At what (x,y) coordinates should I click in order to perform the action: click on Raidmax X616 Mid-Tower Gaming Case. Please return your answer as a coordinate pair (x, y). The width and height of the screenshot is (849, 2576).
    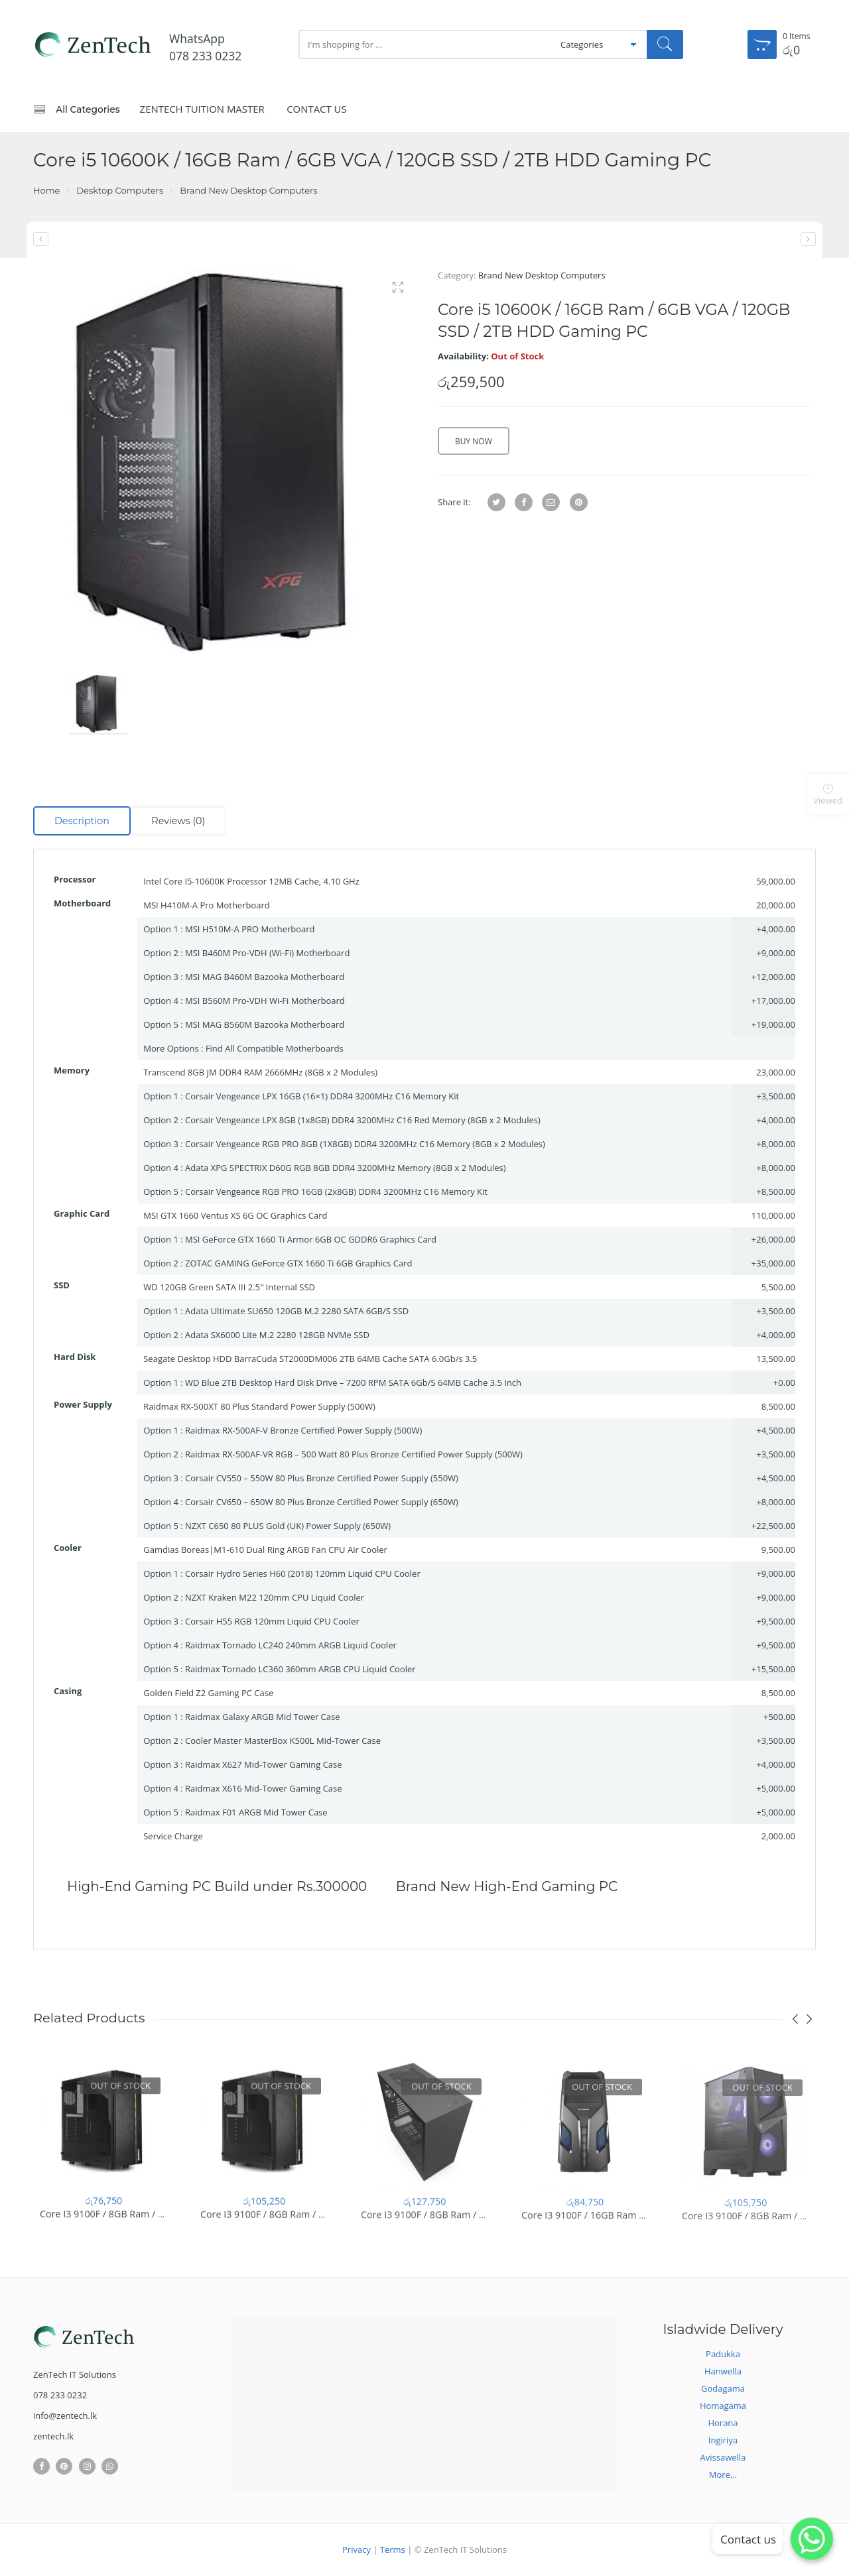
    Looking at the image, I should click on (263, 1788).